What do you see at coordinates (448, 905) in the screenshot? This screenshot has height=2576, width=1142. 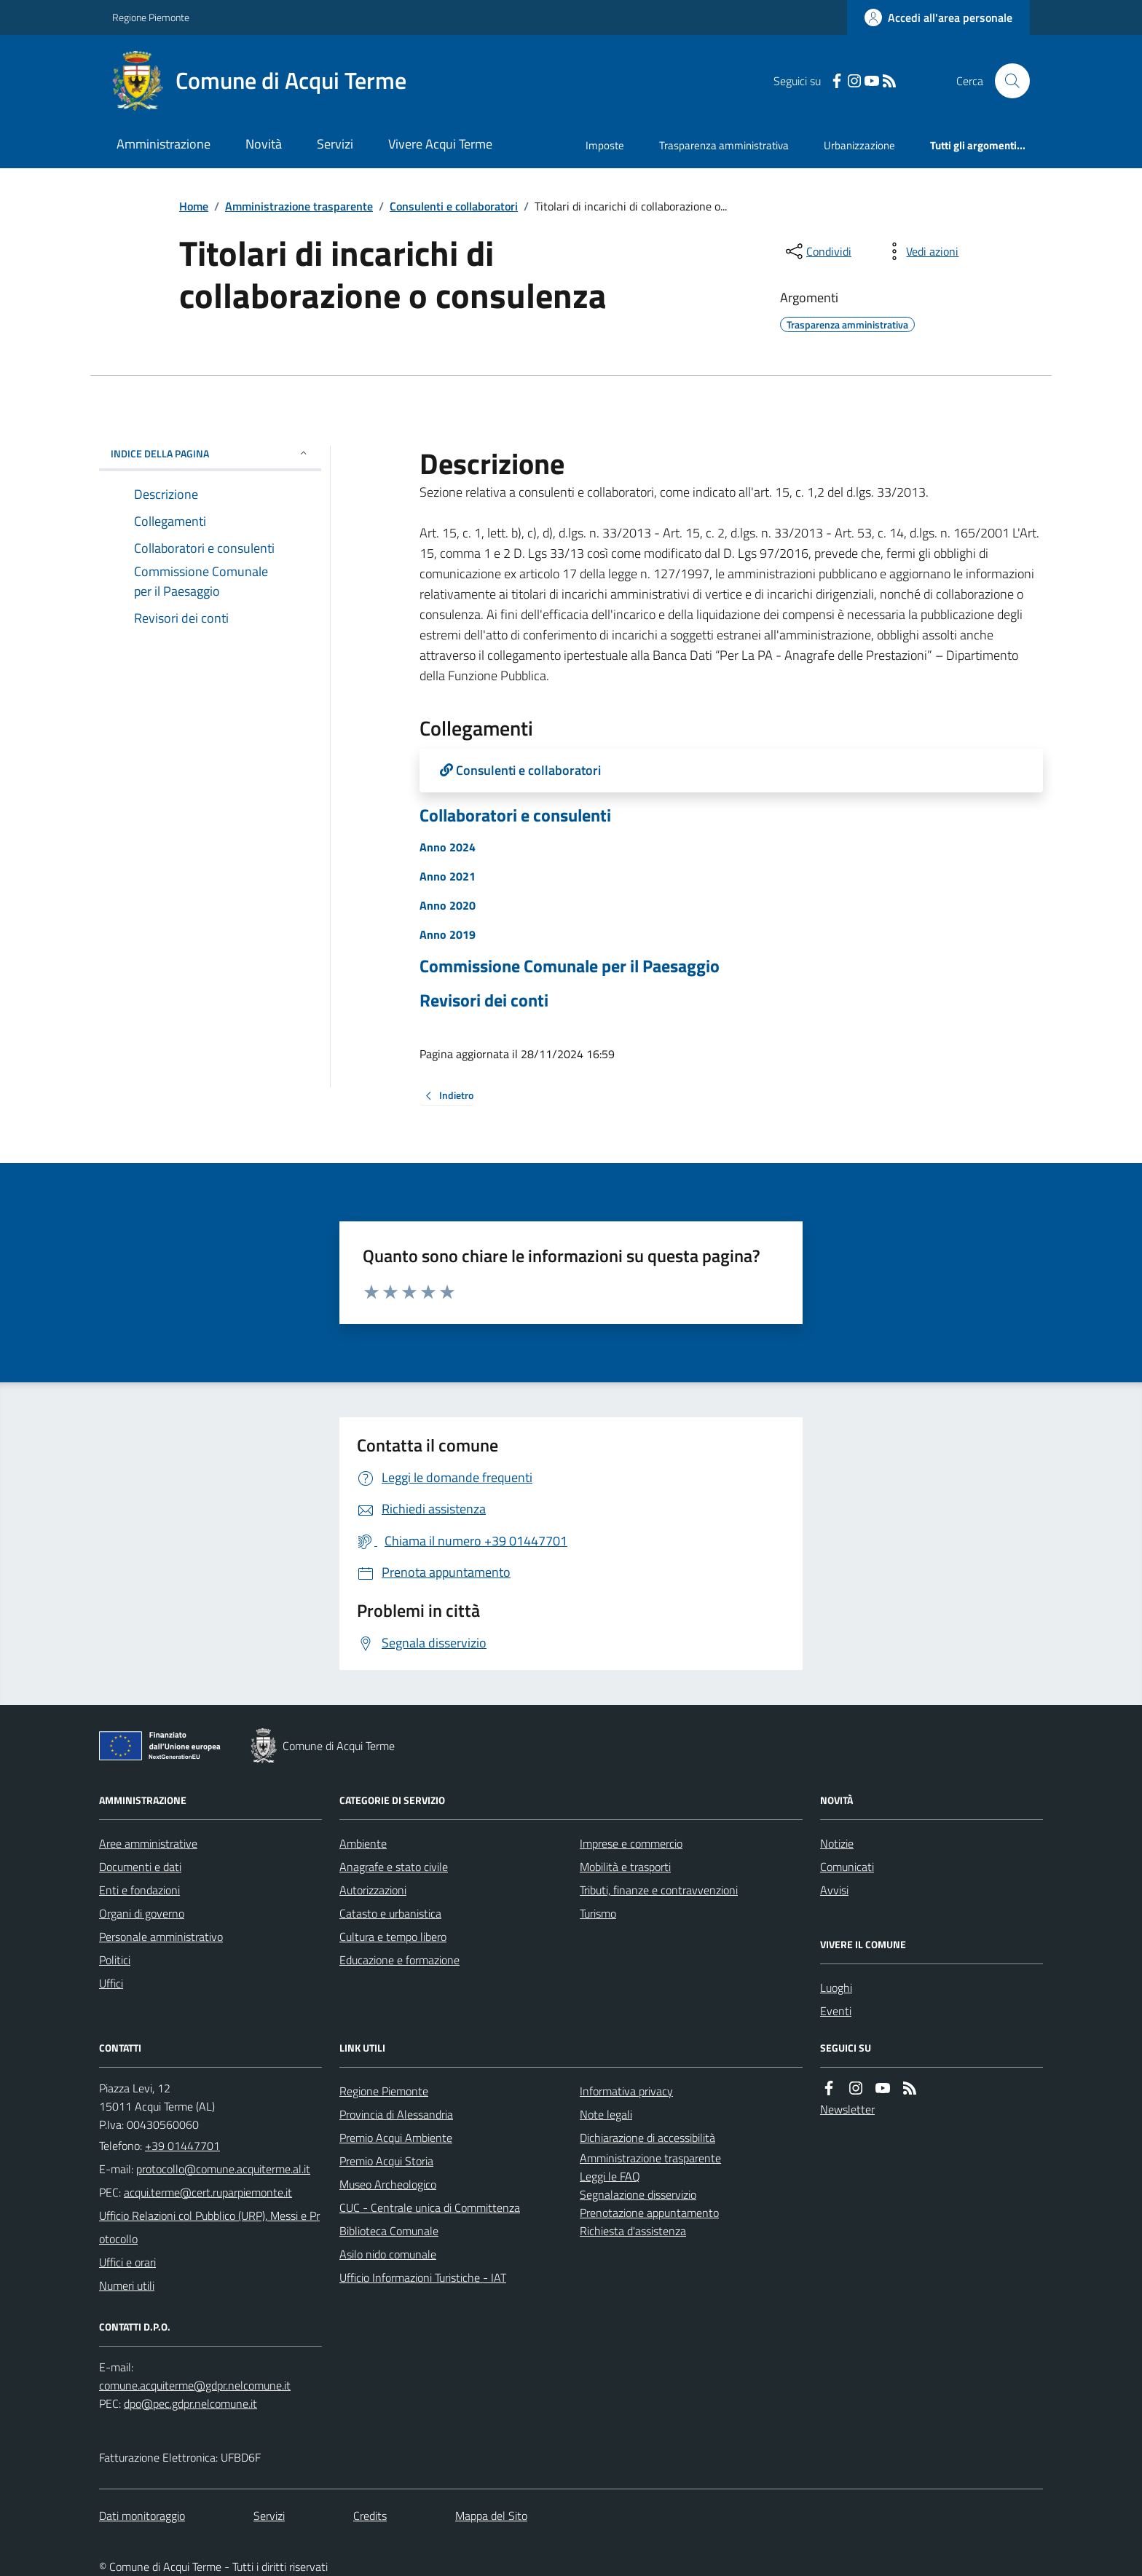 I see `Anno 2020` at bounding box center [448, 905].